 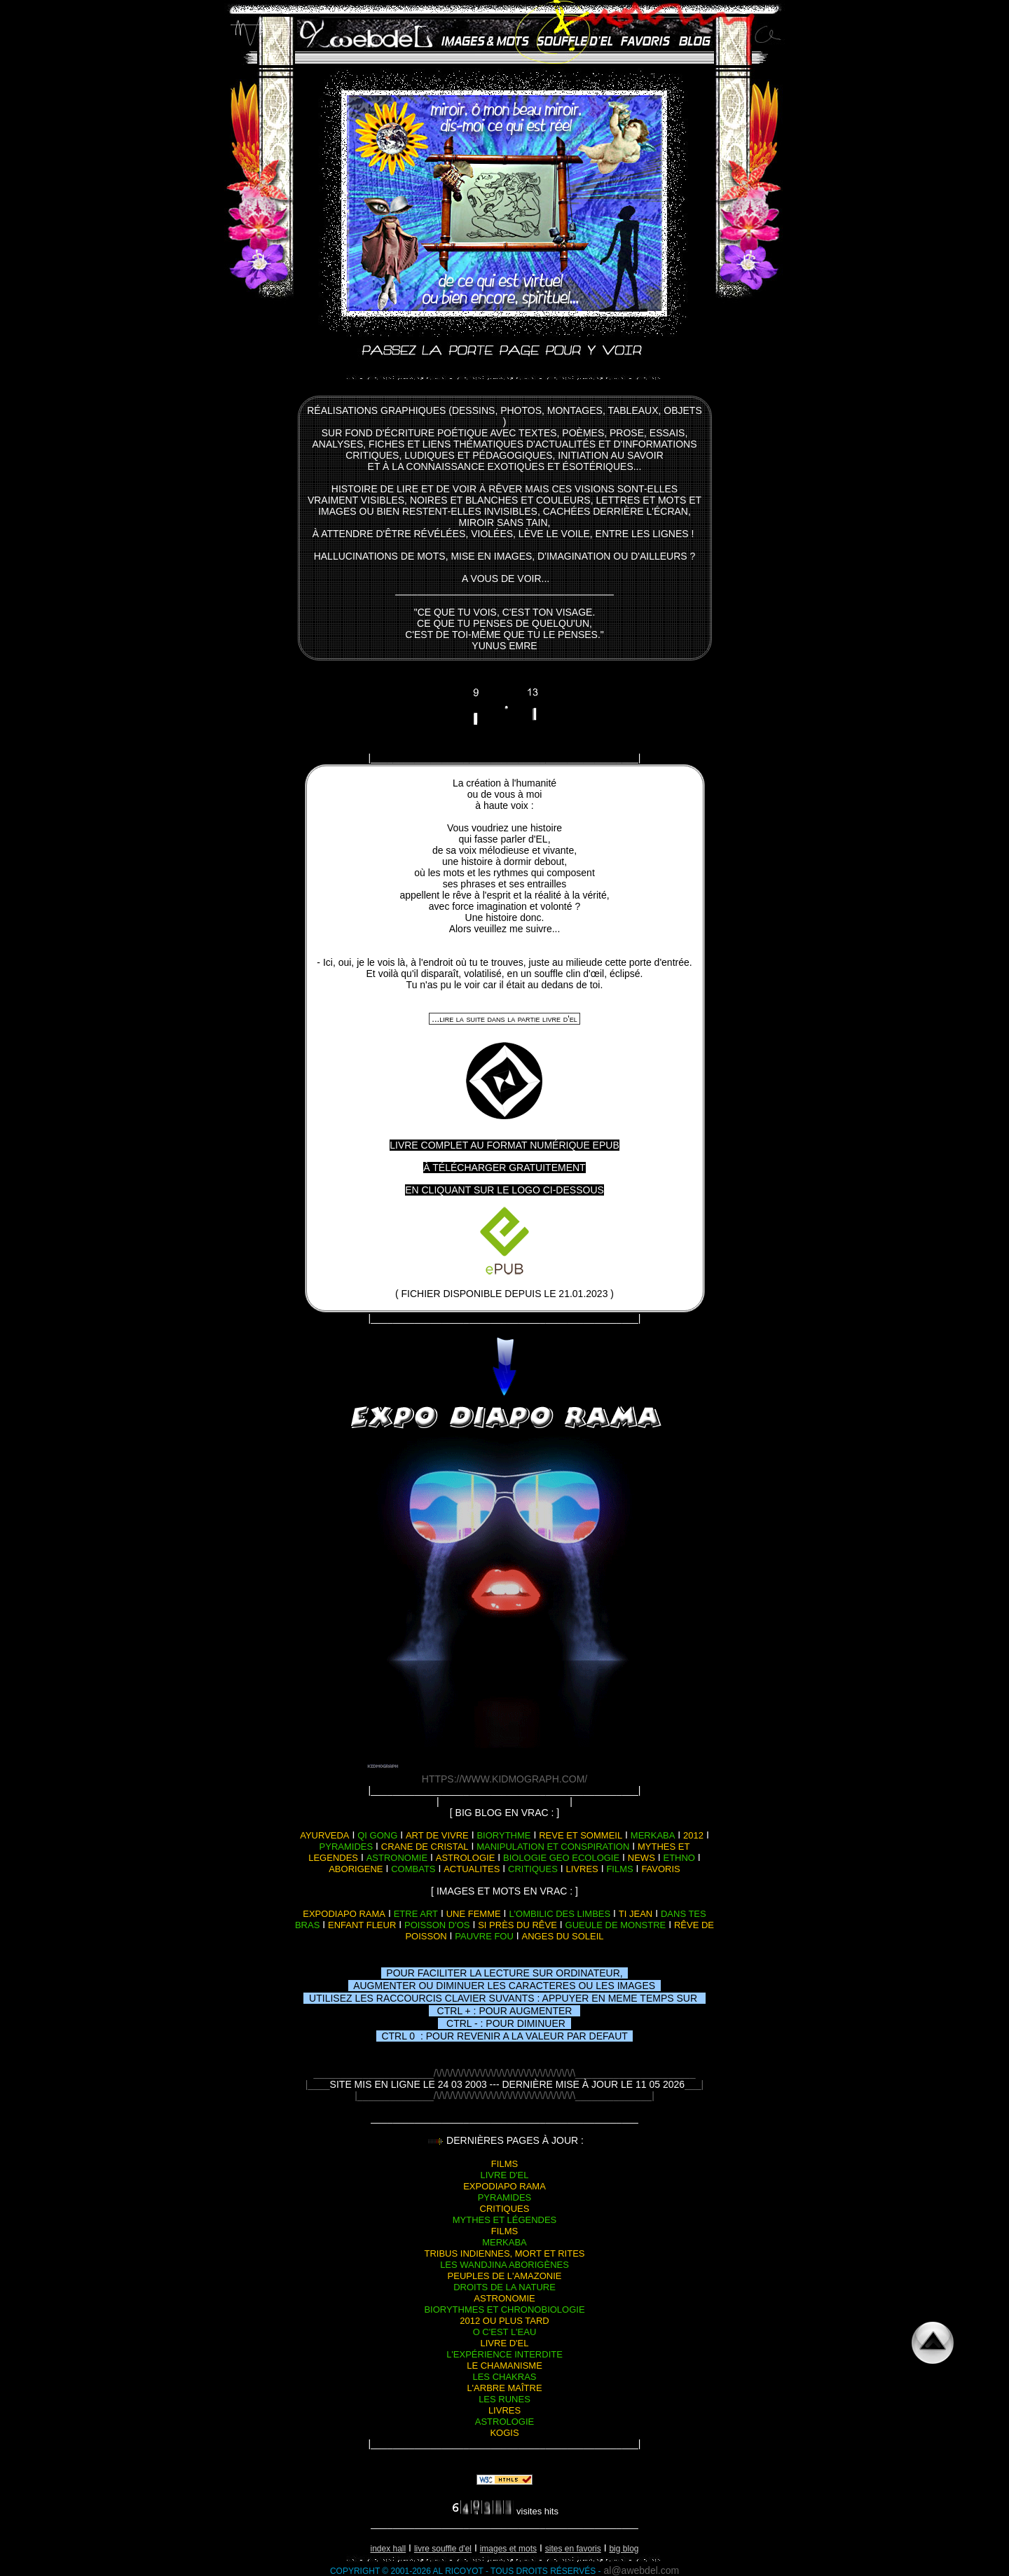 What do you see at coordinates (505, 2253) in the screenshot?
I see `tribus indiennes, mort et rites` at bounding box center [505, 2253].